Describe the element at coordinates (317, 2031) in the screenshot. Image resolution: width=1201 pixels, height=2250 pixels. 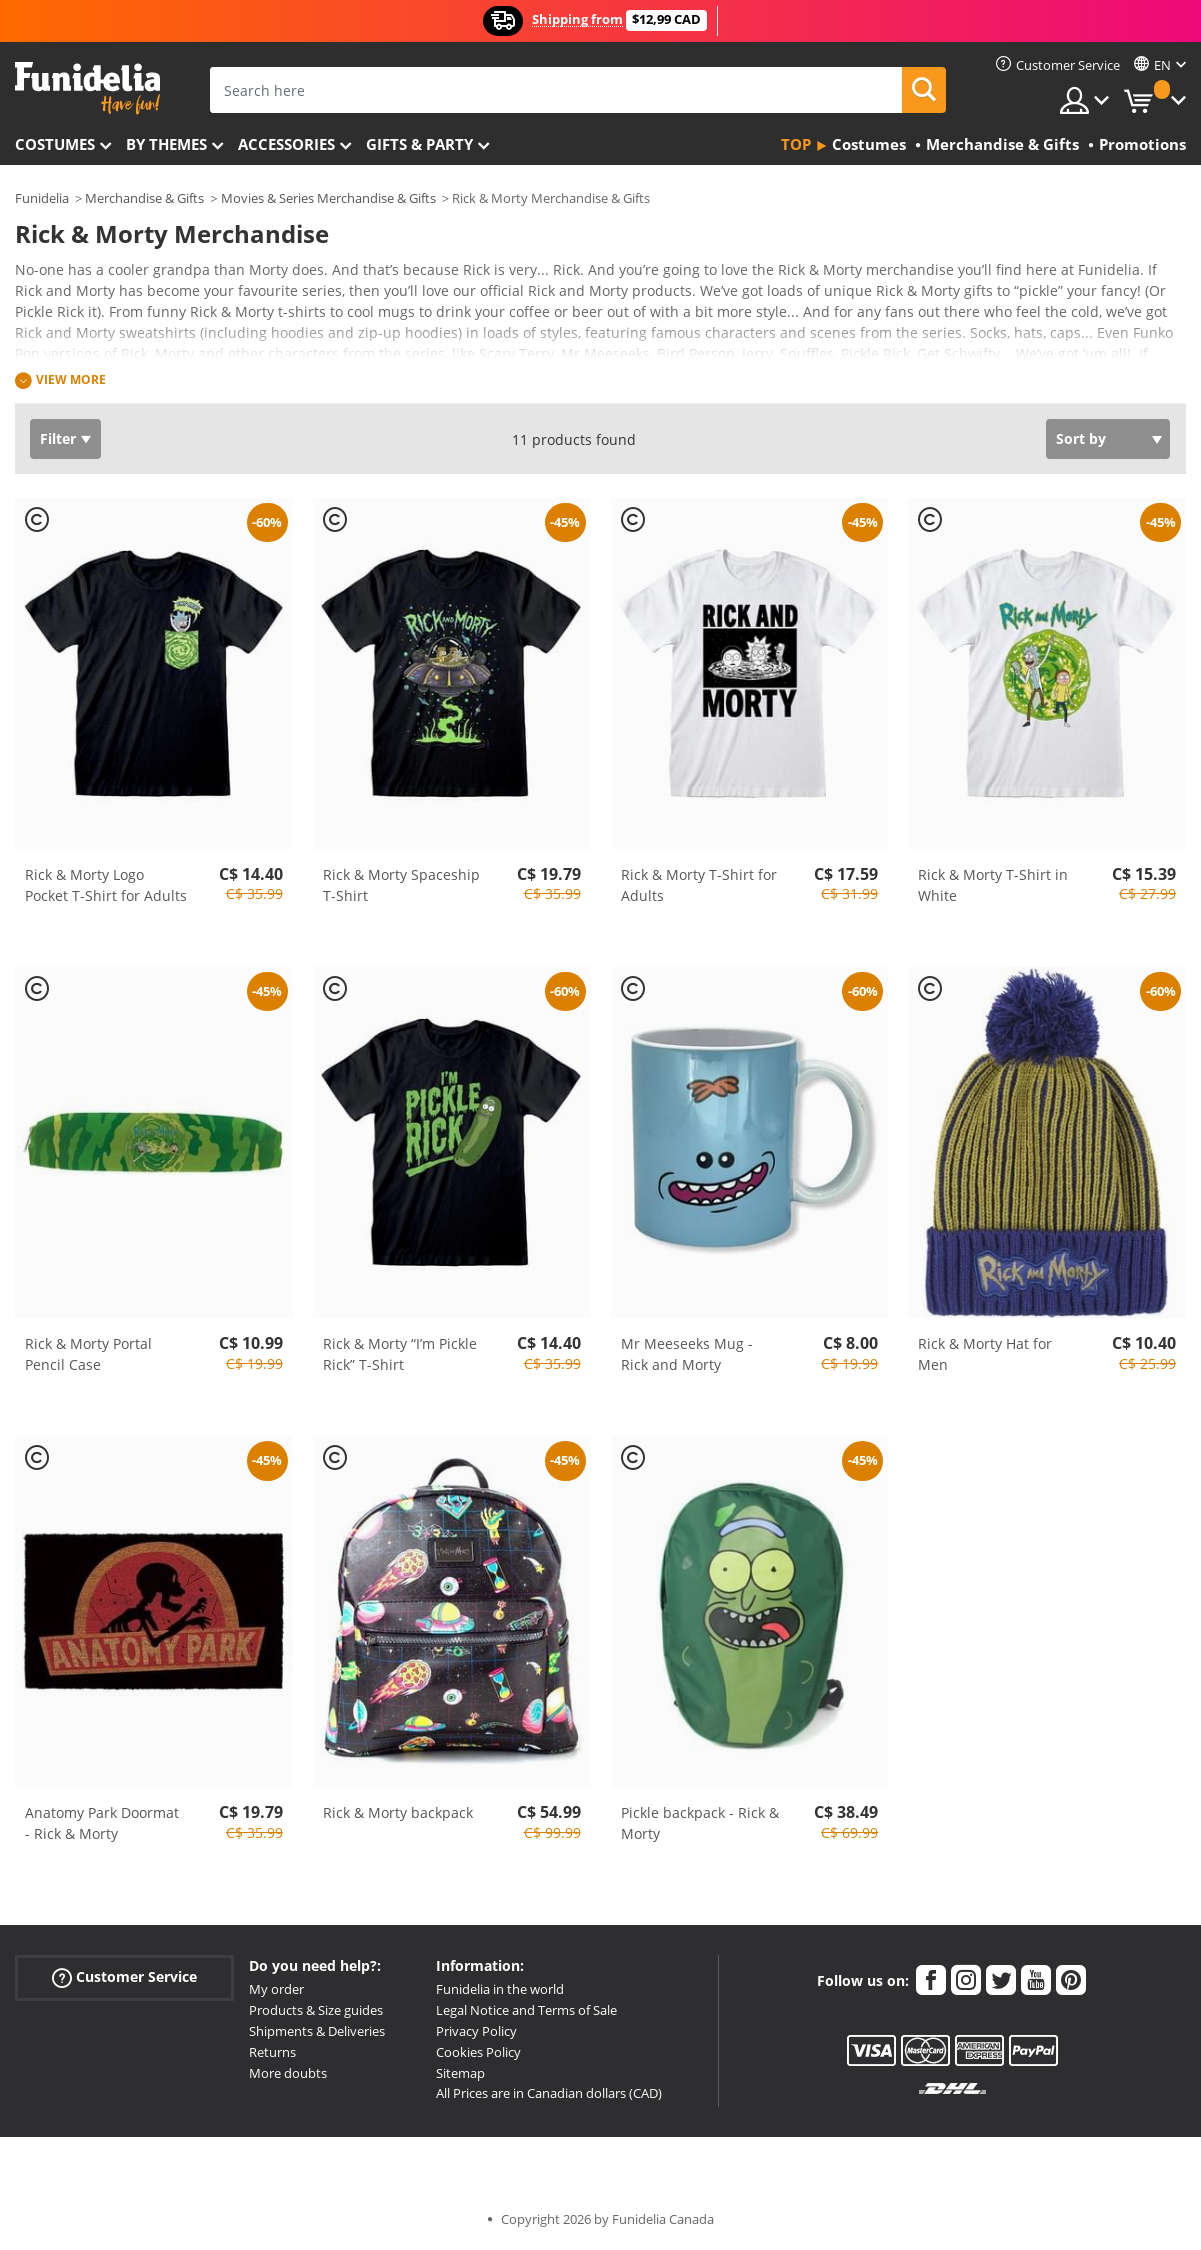
I see `Shipments & Deliveries` at that location.